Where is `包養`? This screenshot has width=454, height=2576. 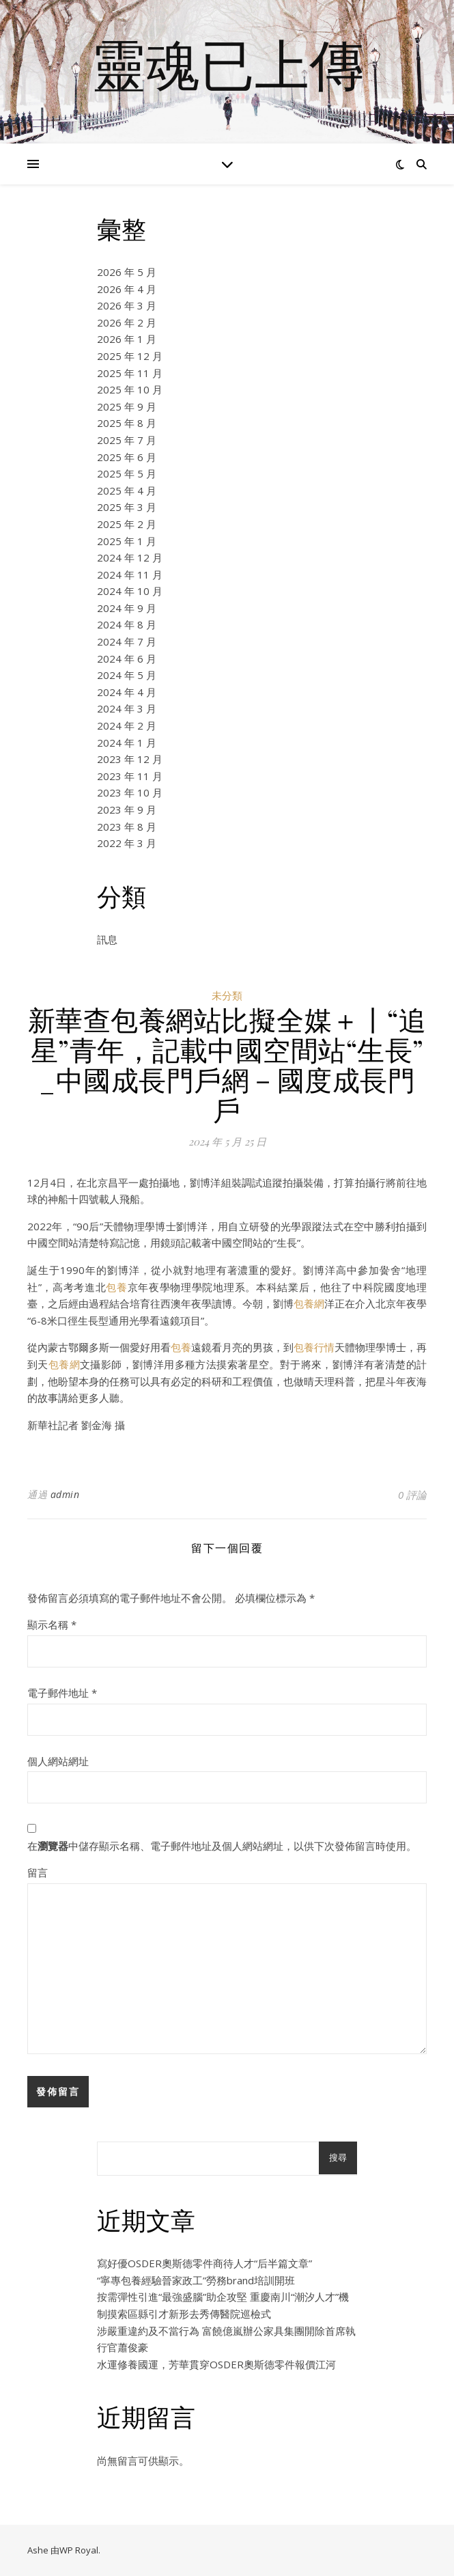
包養 is located at coordinates (116, 1287).